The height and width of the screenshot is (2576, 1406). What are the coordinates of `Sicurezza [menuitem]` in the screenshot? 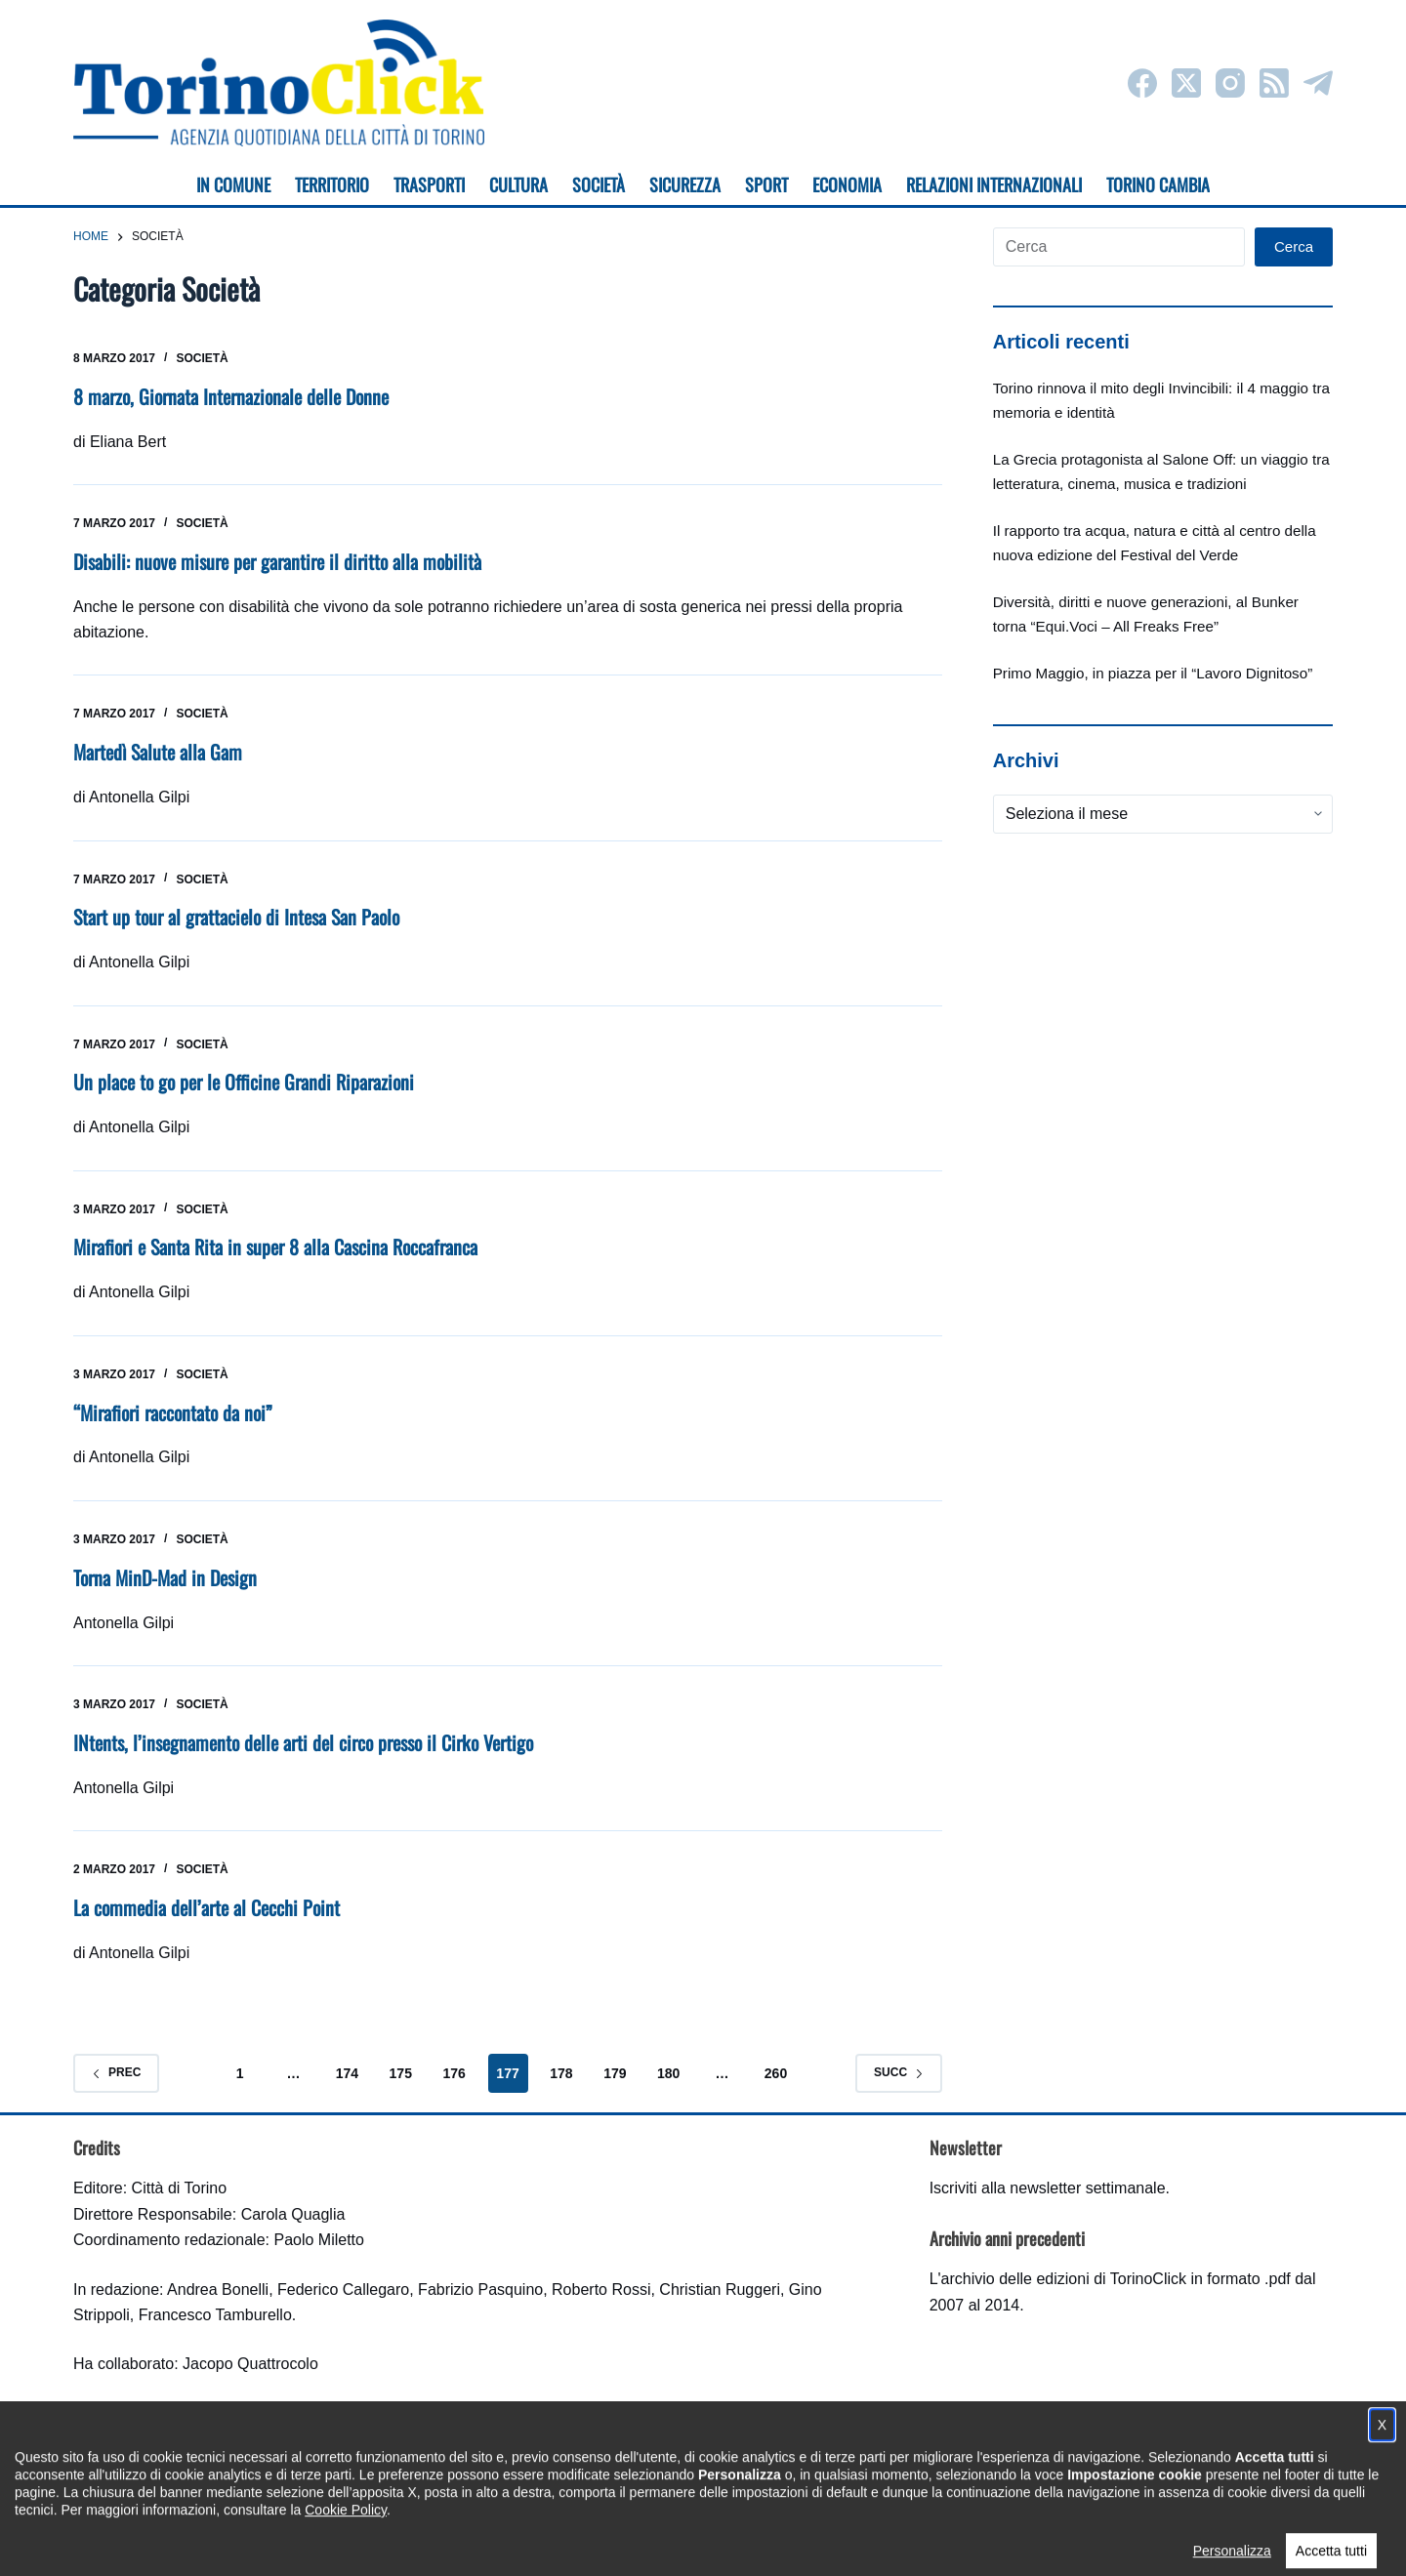 It's located at (685, 184).